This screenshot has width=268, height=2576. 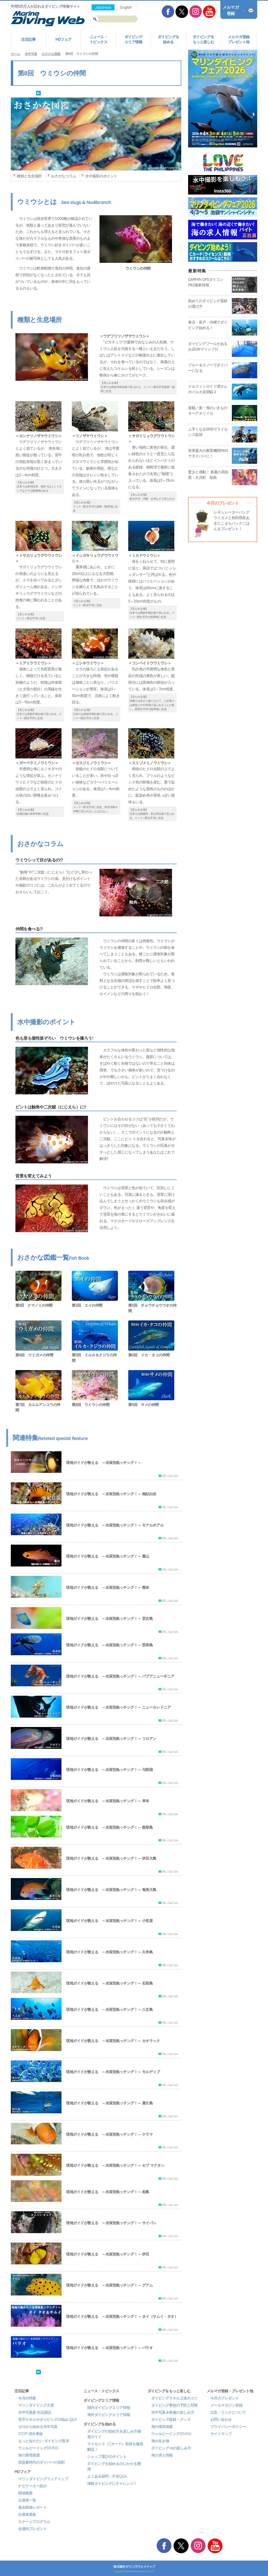 I want to click on 出展者一覧, so click(x=27, y=2500).